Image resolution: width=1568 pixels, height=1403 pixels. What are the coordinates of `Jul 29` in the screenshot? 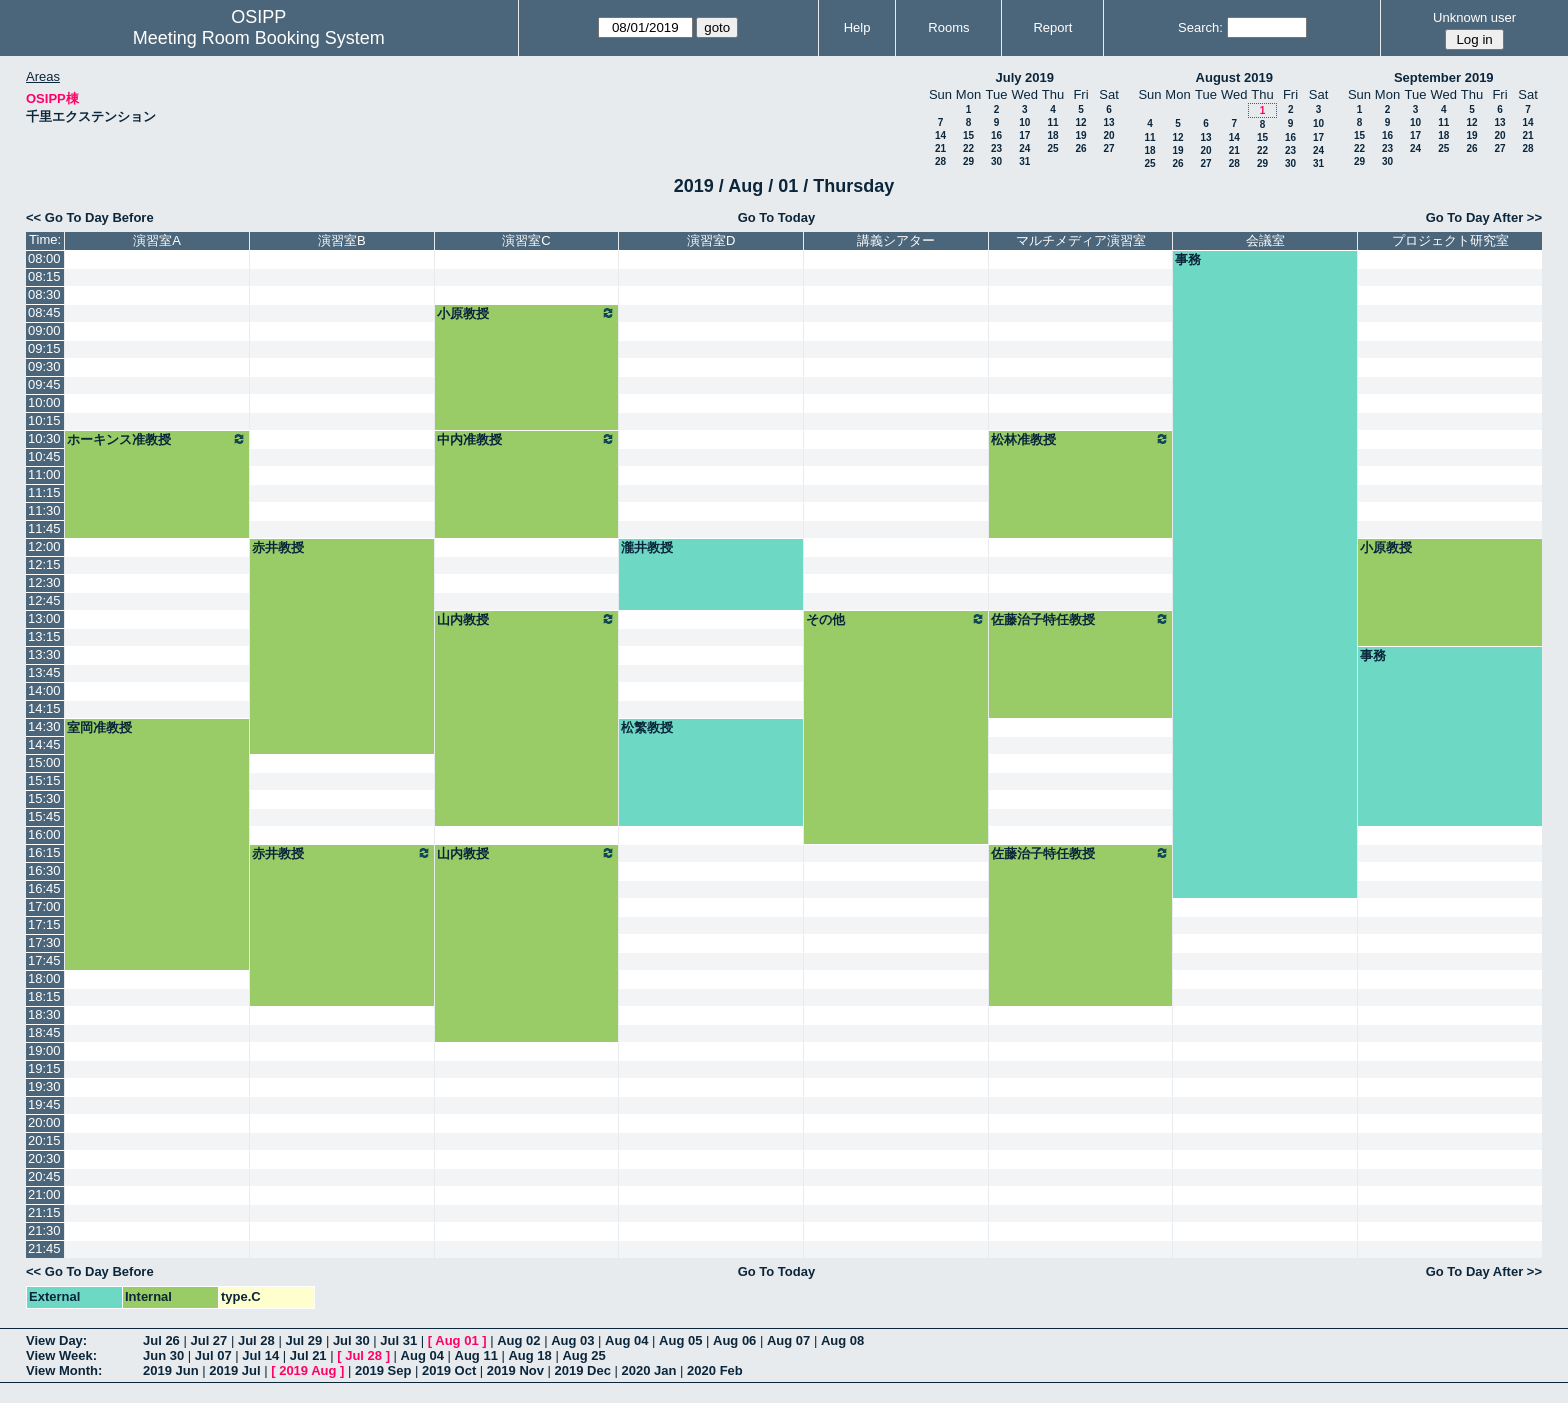 It's located at (303, 1340).